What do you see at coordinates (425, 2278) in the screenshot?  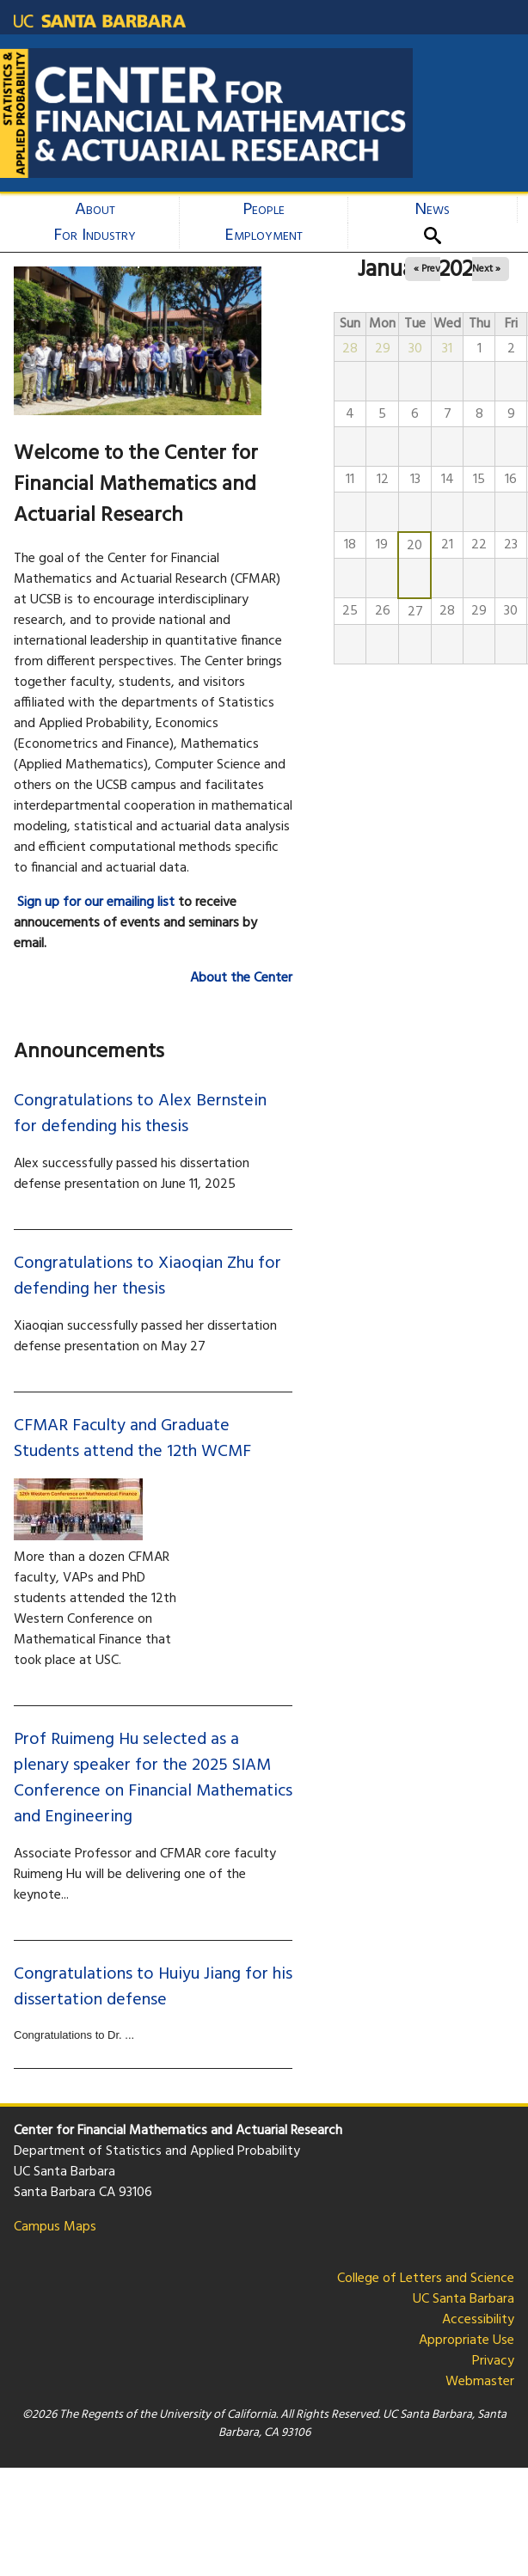 I see `College of Letters and Science` at bounding box center [425, 2278].